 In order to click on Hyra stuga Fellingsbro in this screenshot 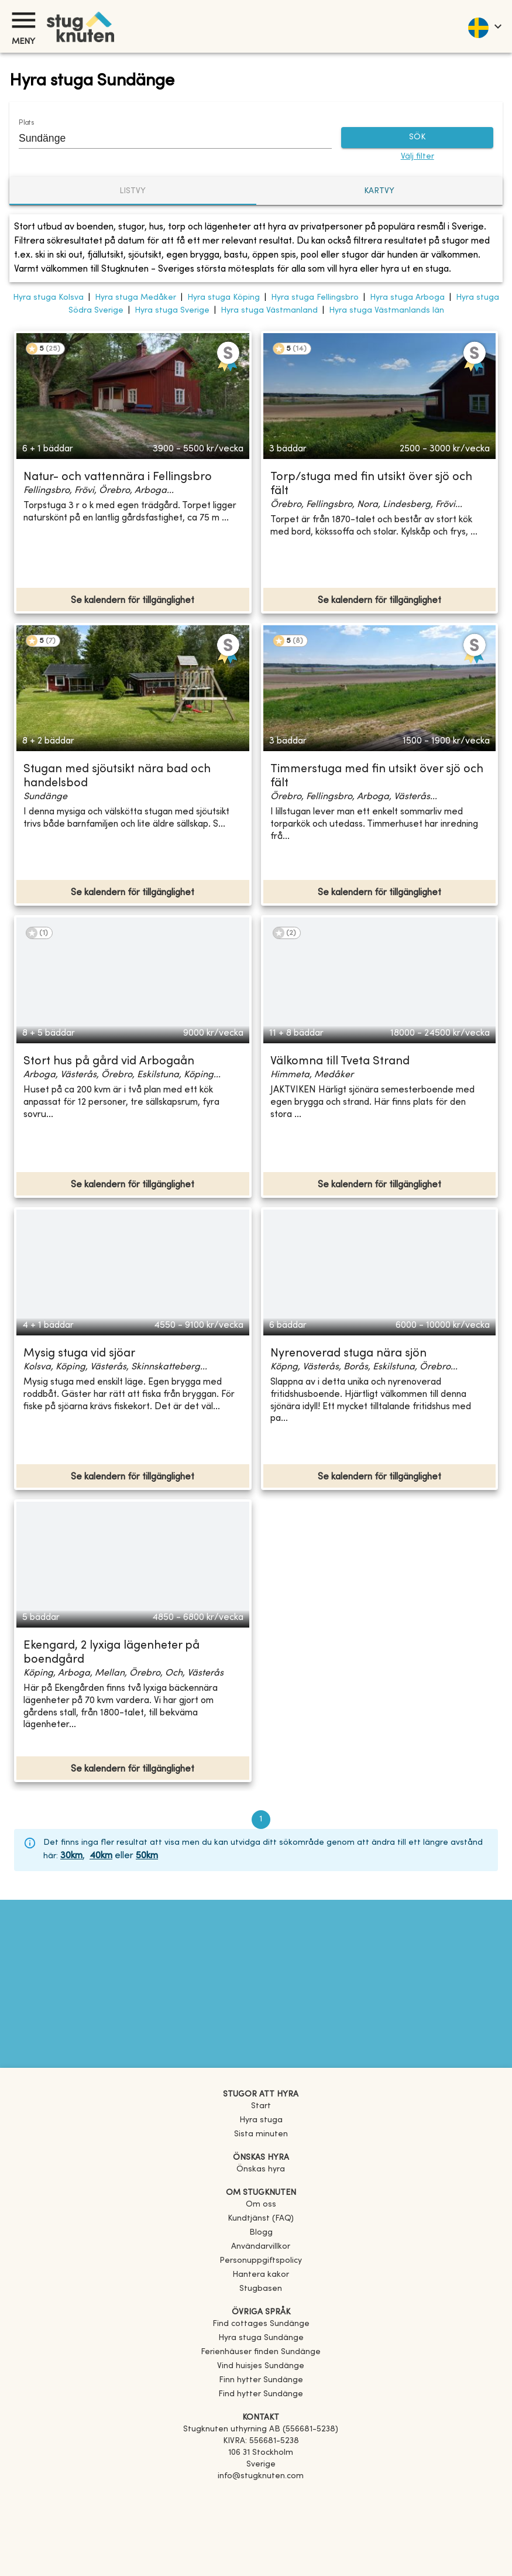, I will do `click(315, 298)`.